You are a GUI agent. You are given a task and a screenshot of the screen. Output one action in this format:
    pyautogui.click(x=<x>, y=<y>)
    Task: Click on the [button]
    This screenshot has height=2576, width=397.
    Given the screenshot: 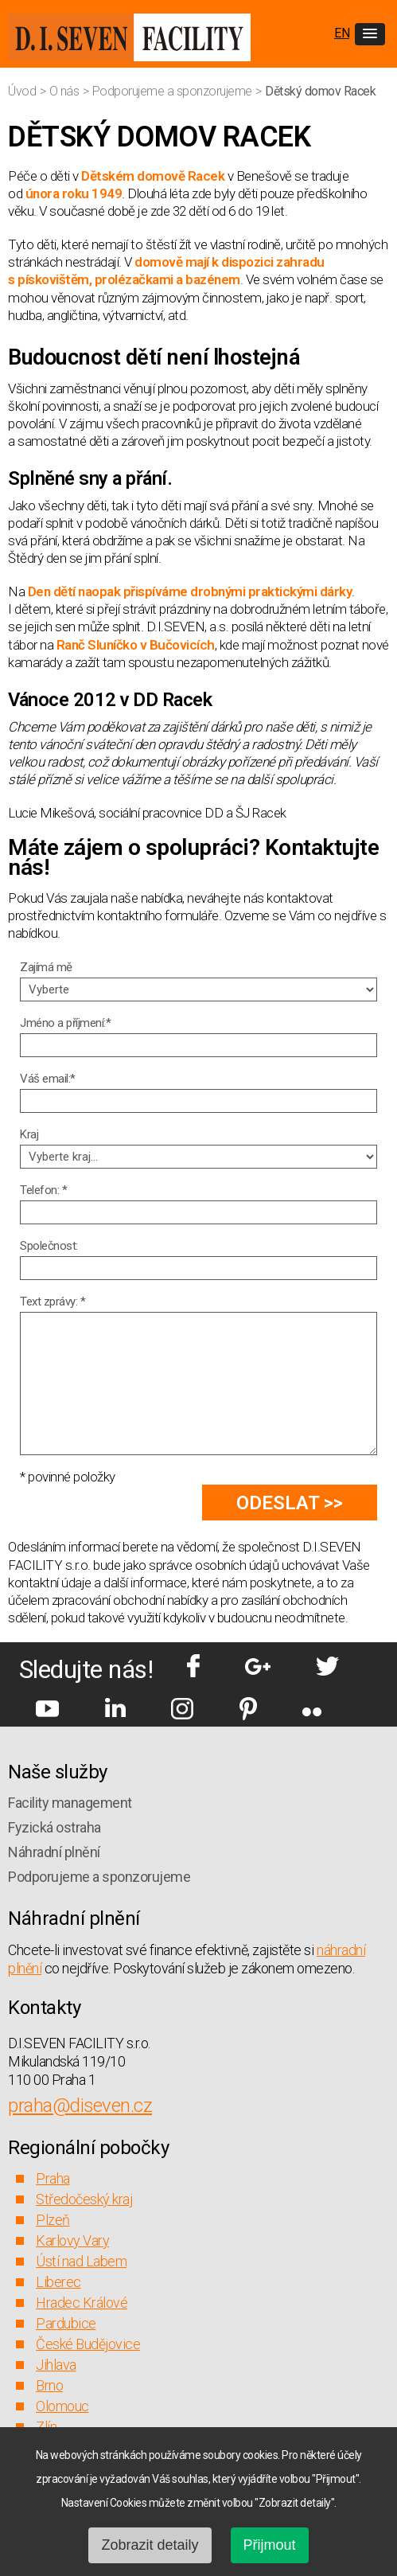 What is the action you would take?
    pyautogui.click(x=370, y=34)
    